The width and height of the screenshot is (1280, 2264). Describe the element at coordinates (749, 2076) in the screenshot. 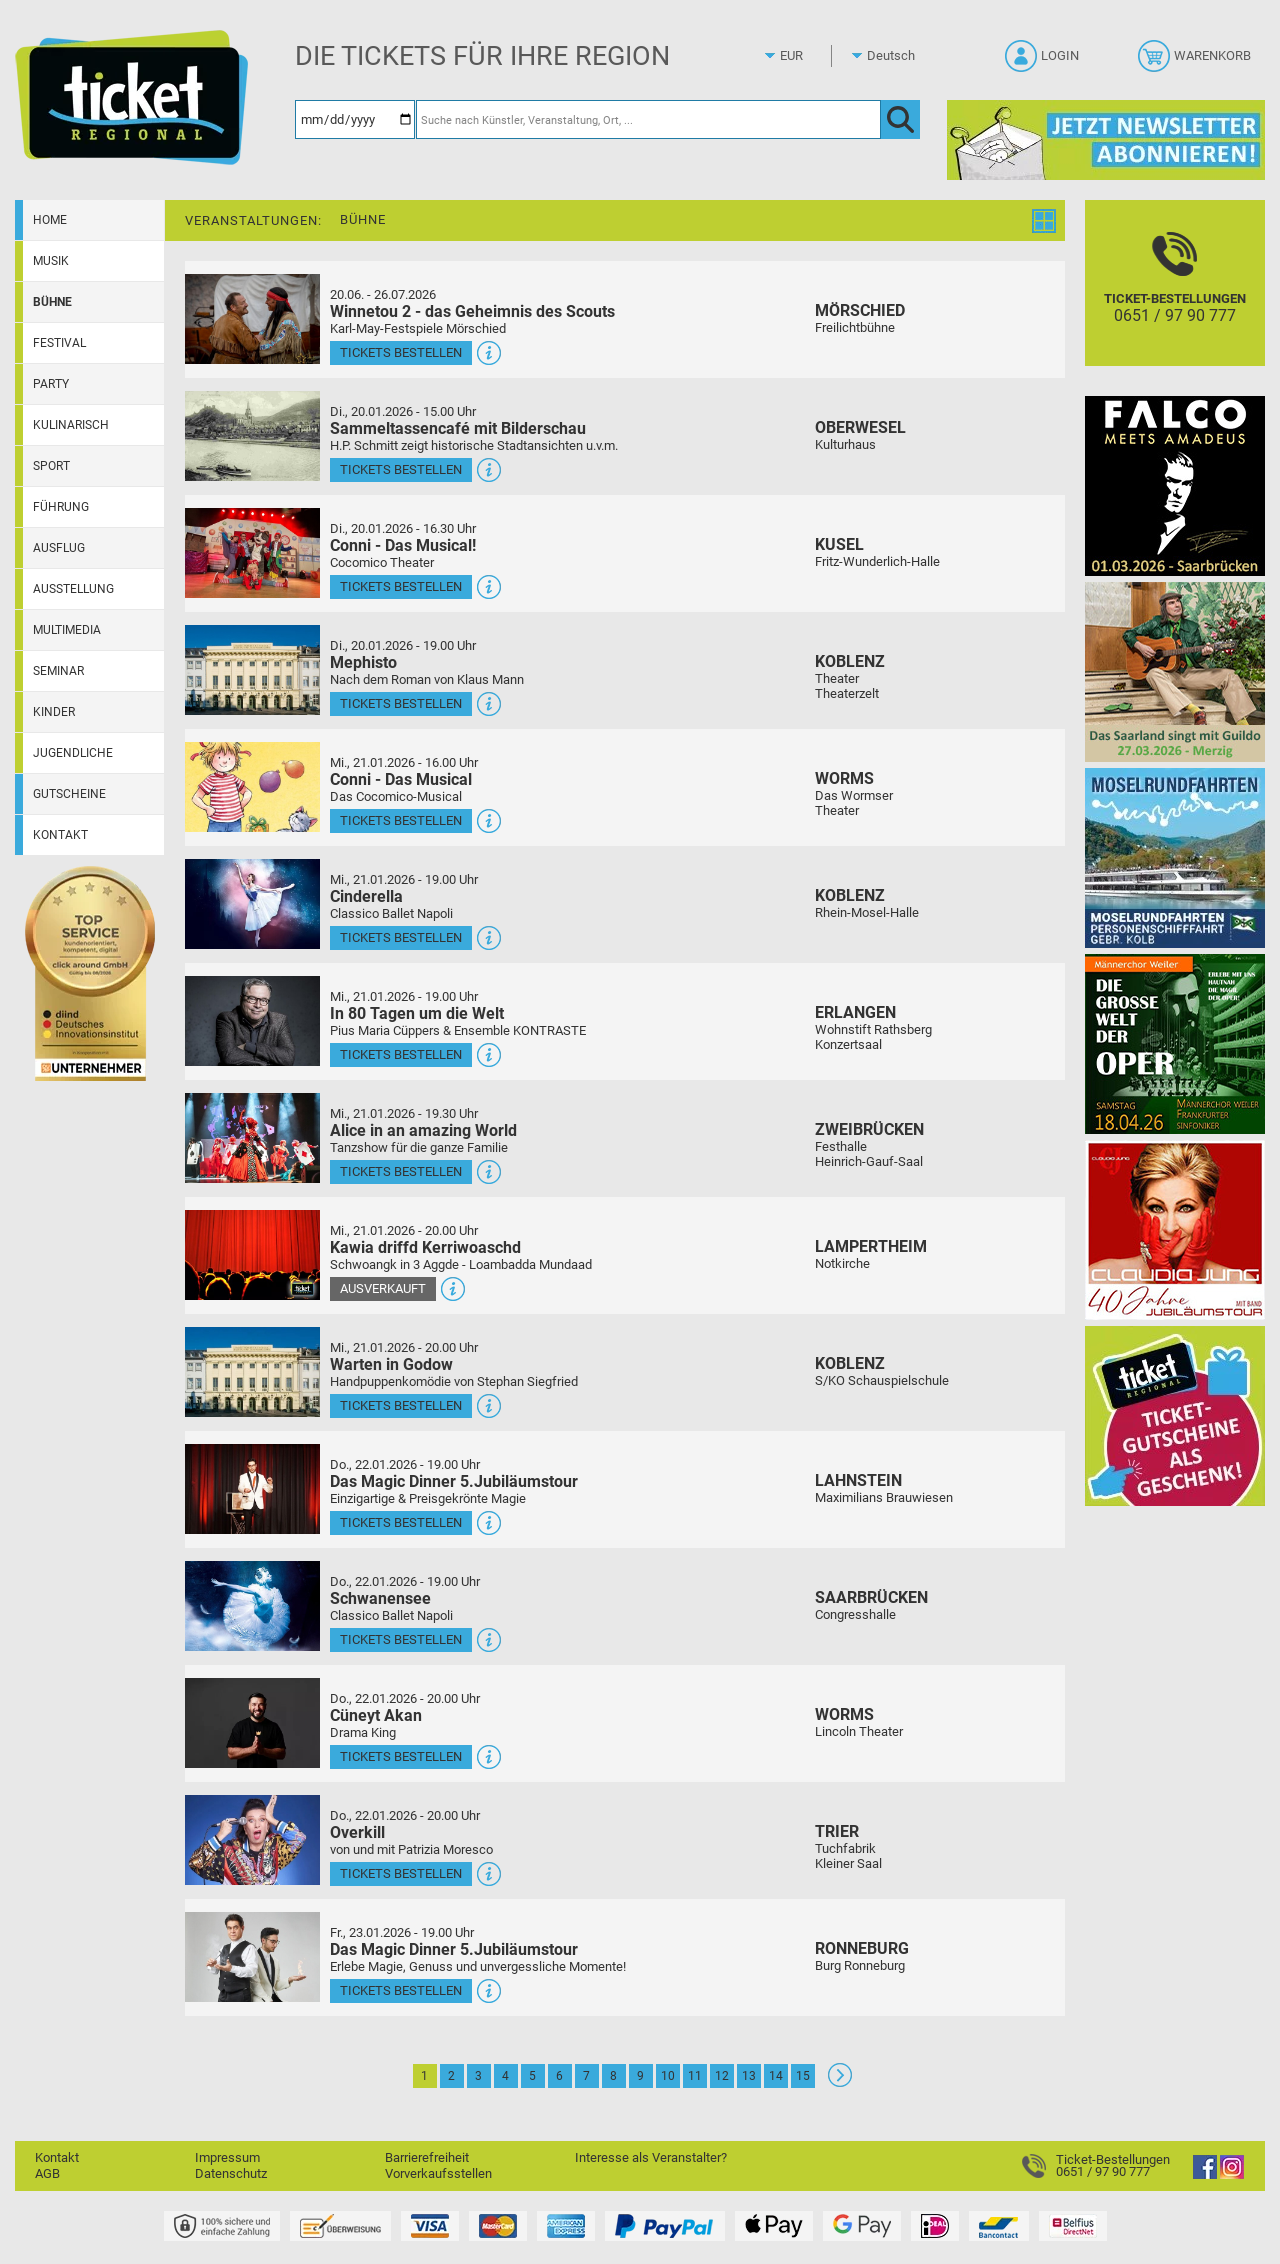

I see `13` at that location.